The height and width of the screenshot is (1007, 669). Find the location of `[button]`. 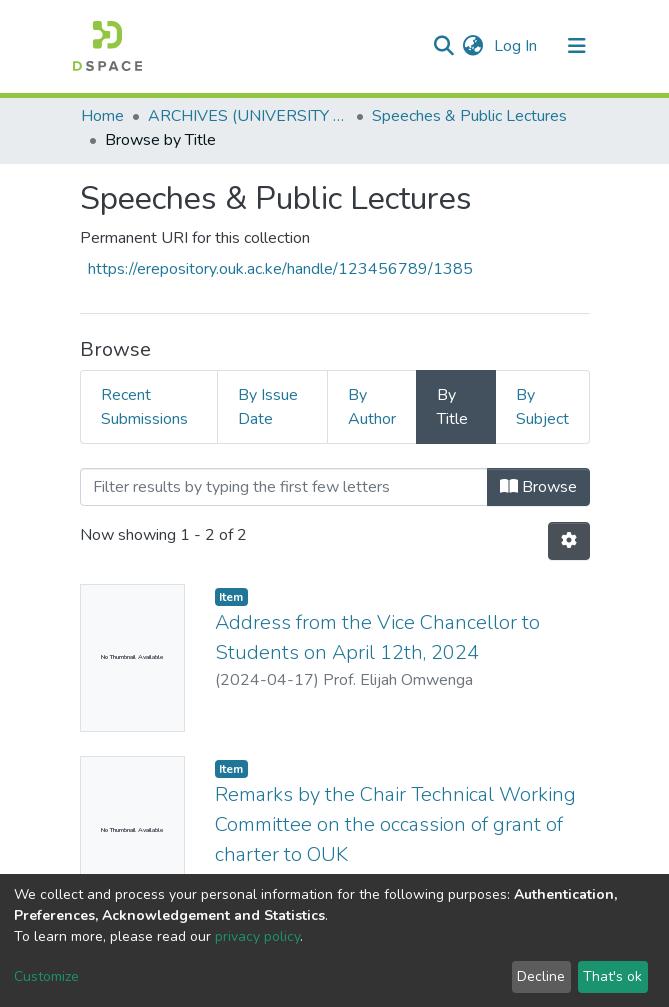

[button] is located at coordinates (473, 46).